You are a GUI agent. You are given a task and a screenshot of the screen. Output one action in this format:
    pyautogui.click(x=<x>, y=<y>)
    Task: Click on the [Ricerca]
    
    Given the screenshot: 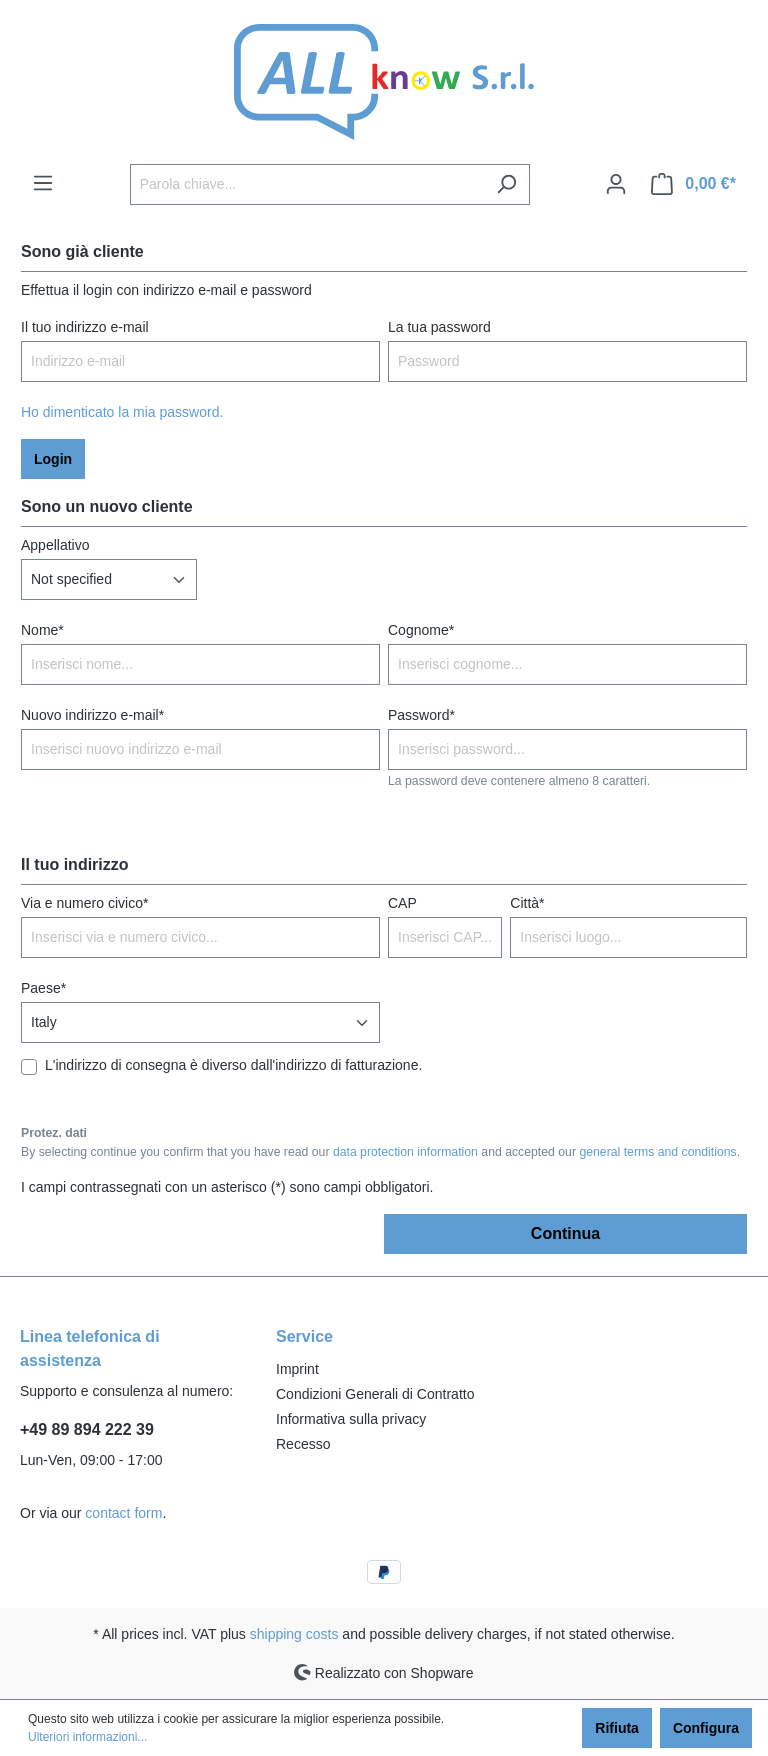 What is the action you would take?
    pyautogui.click(x=506, y=184)
    